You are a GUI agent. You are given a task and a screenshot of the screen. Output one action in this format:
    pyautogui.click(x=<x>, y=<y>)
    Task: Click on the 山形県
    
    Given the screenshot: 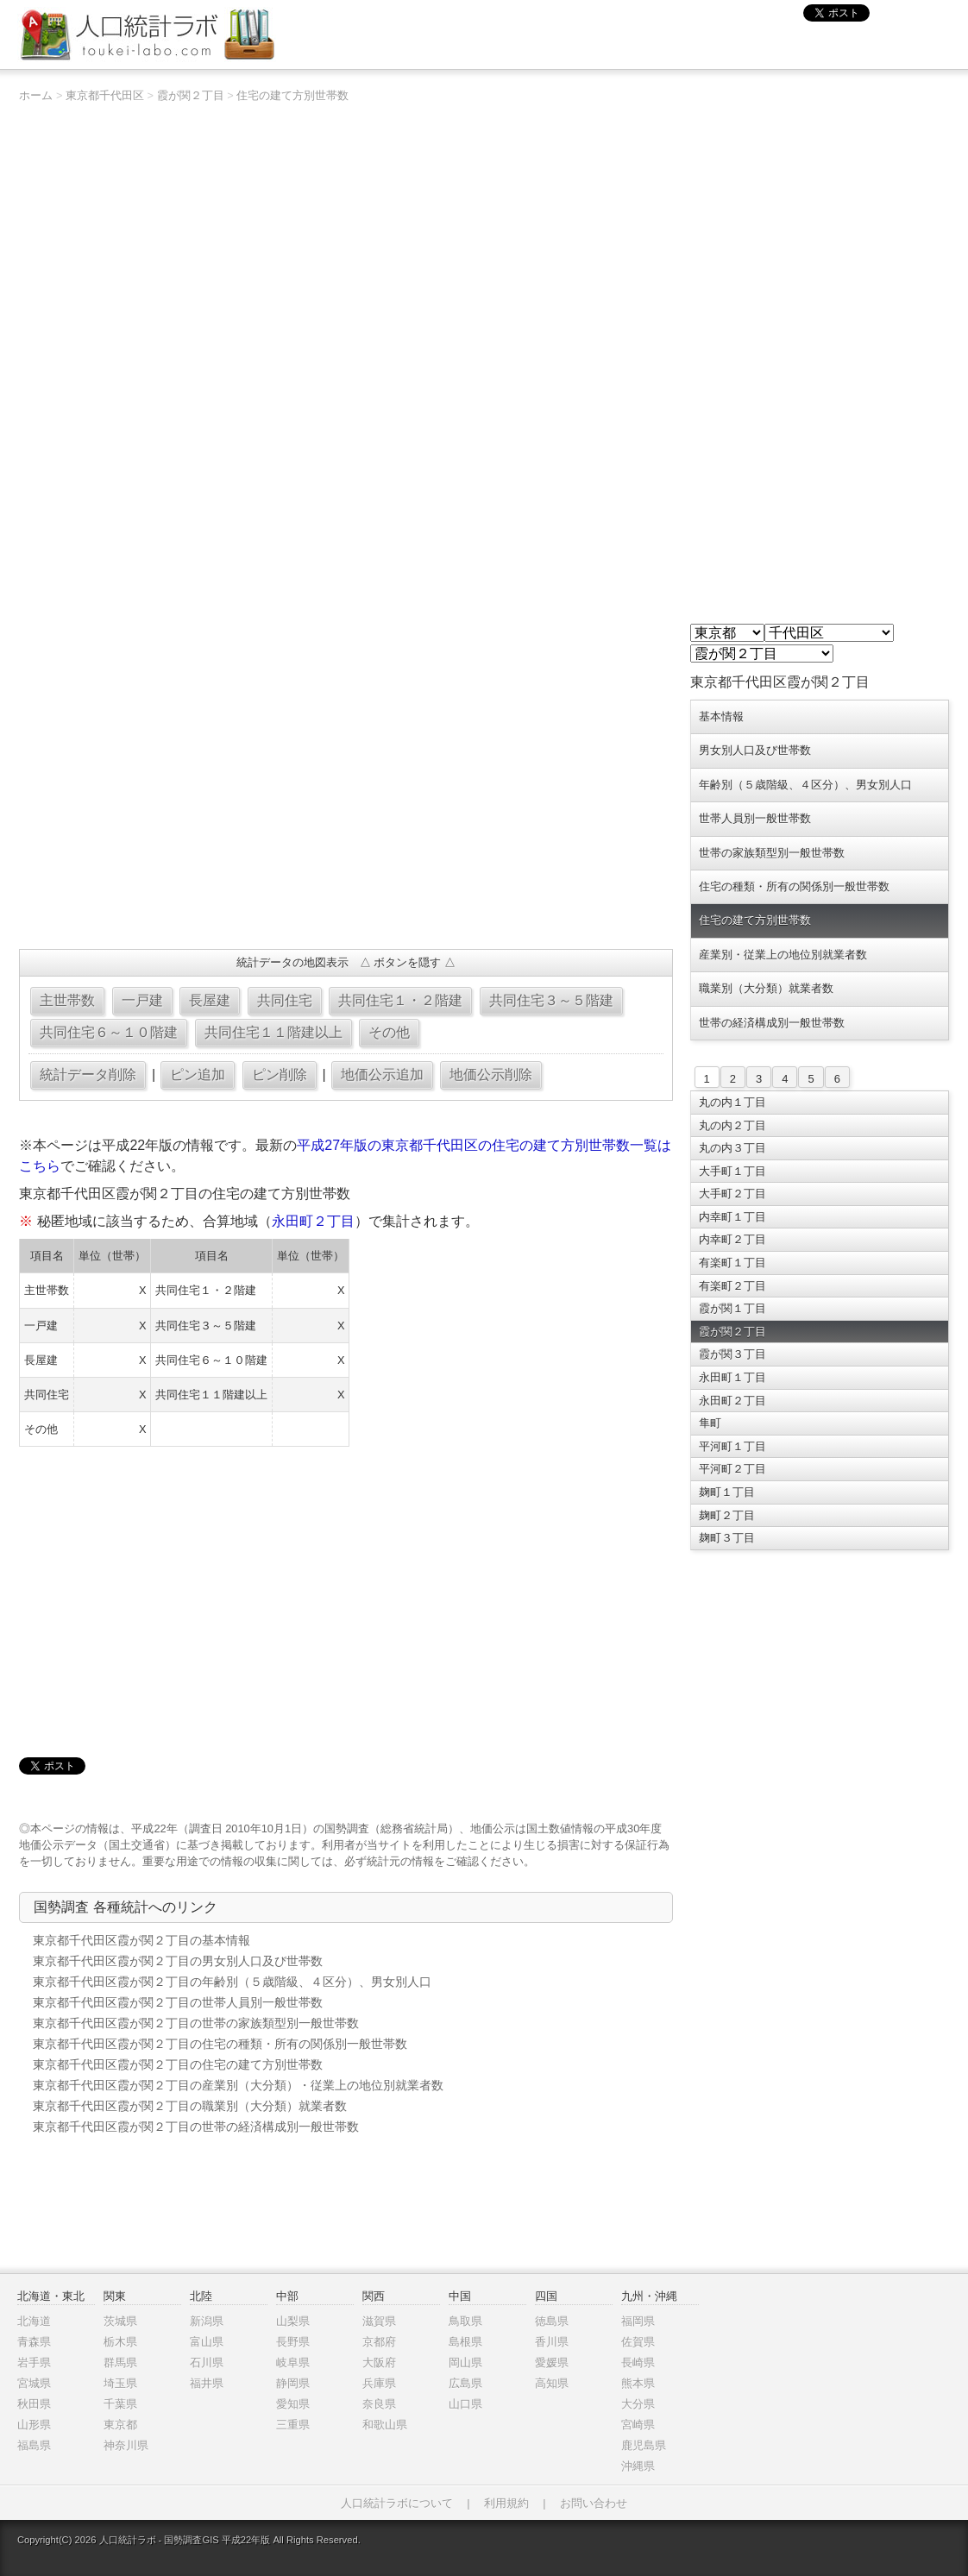 What is the action you would take?
    pyautogui.click(x=34, y=2424)
    